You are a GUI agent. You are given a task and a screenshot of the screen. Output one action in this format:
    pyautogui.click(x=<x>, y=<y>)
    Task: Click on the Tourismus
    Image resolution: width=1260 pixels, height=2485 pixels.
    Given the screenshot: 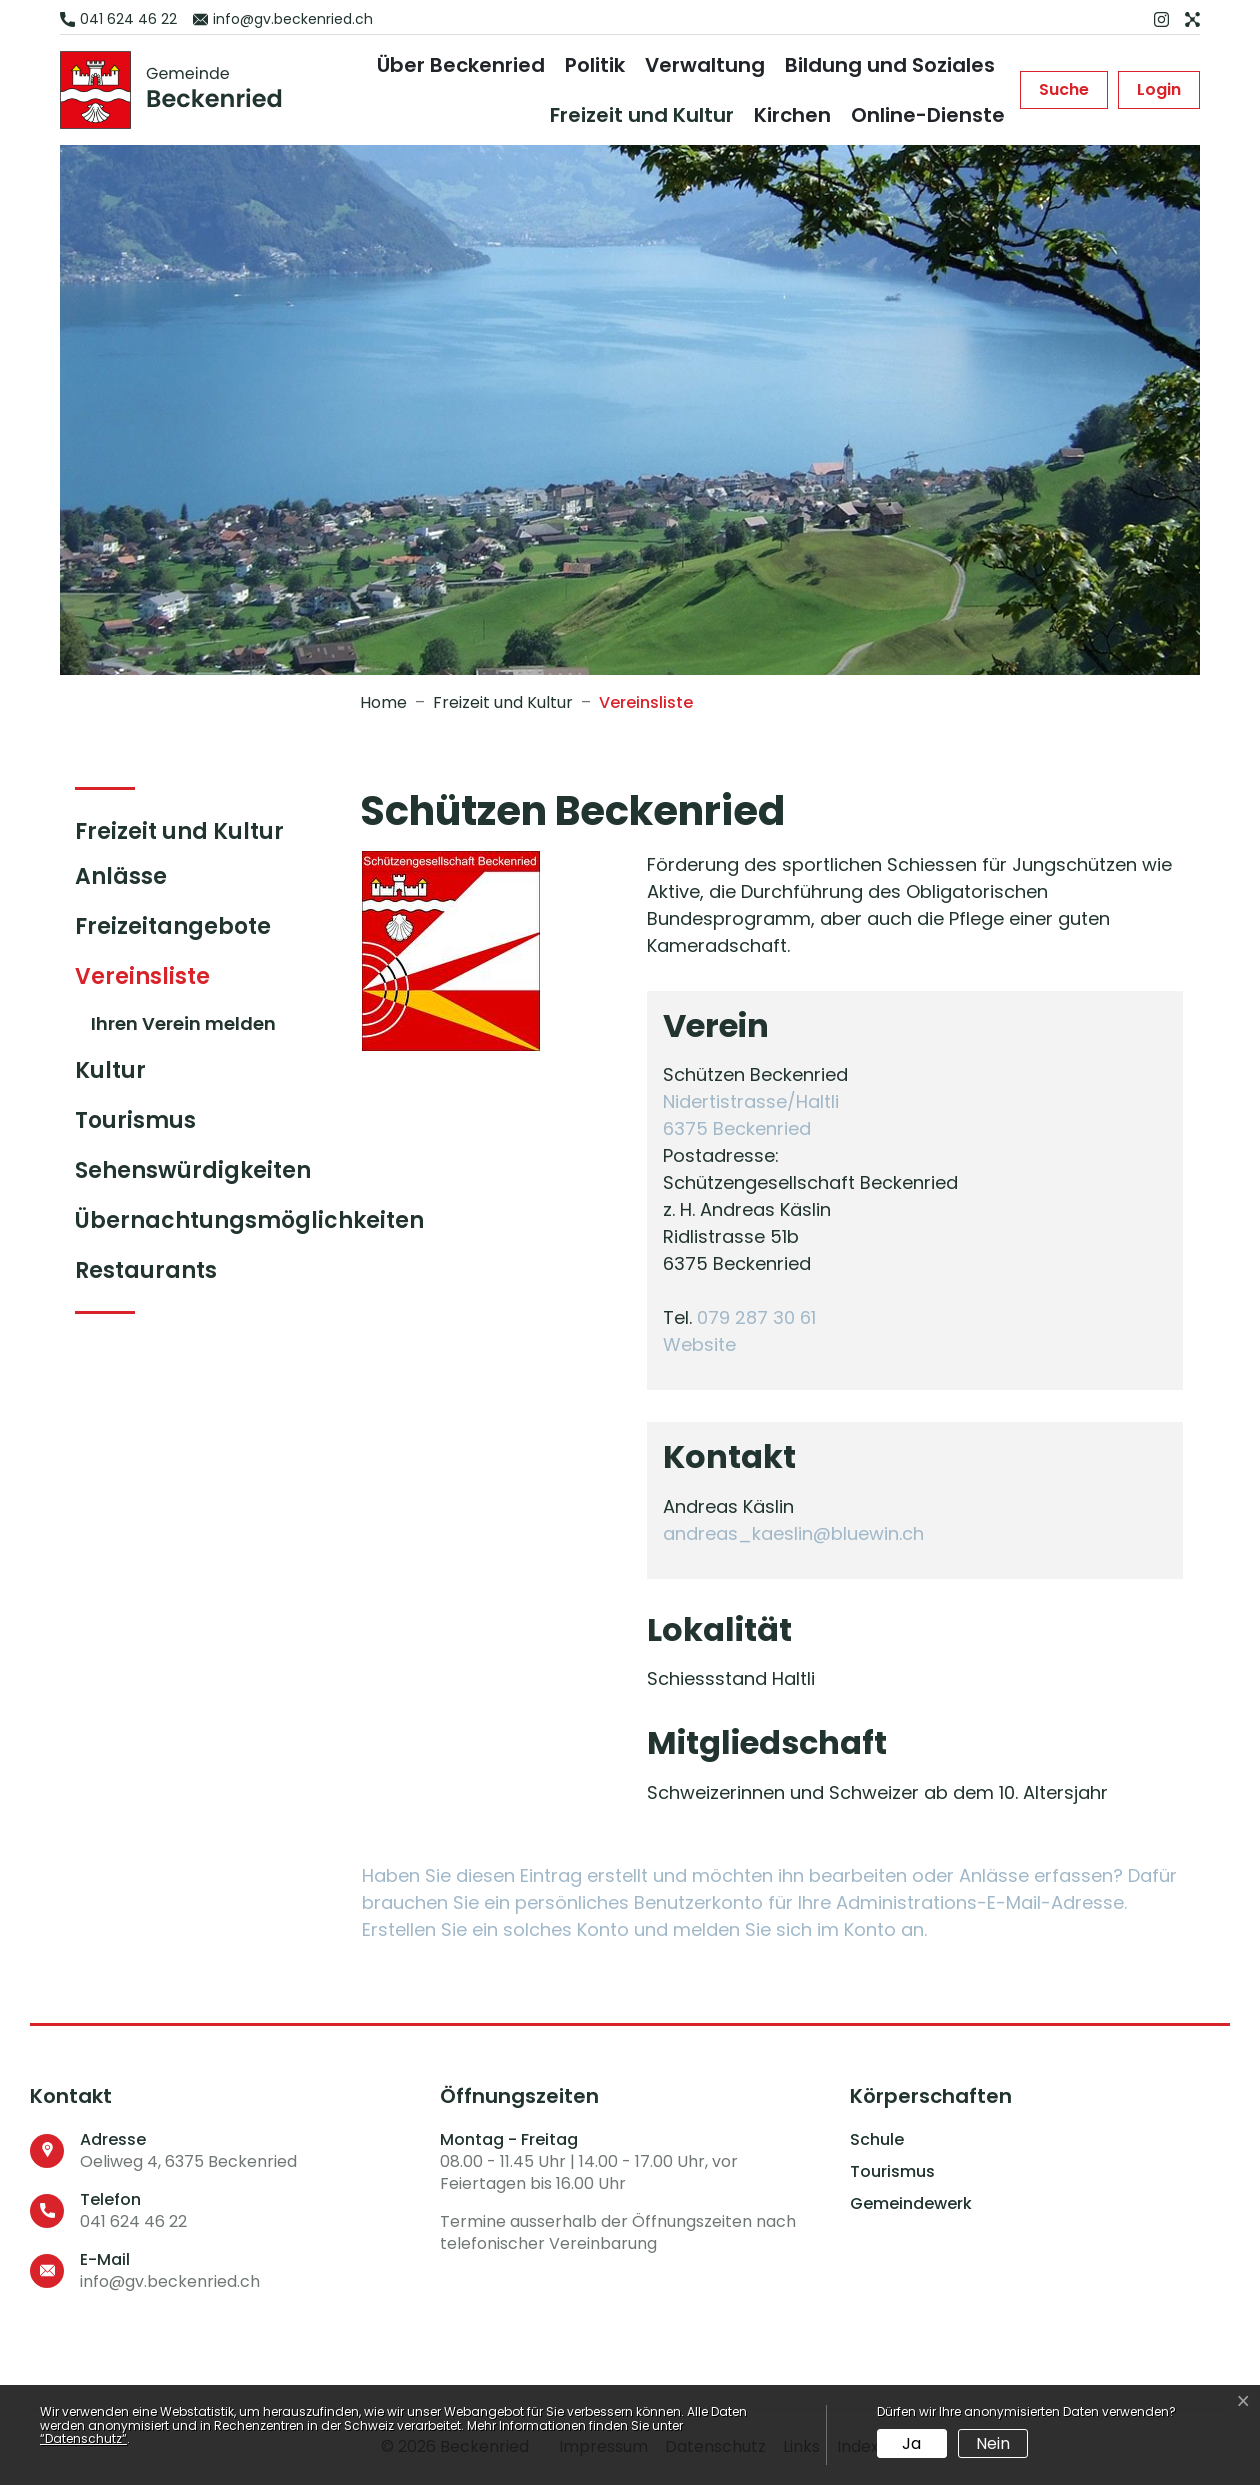 What is the action you would take?
    pyautogui.click(x=135, y=1120)
    